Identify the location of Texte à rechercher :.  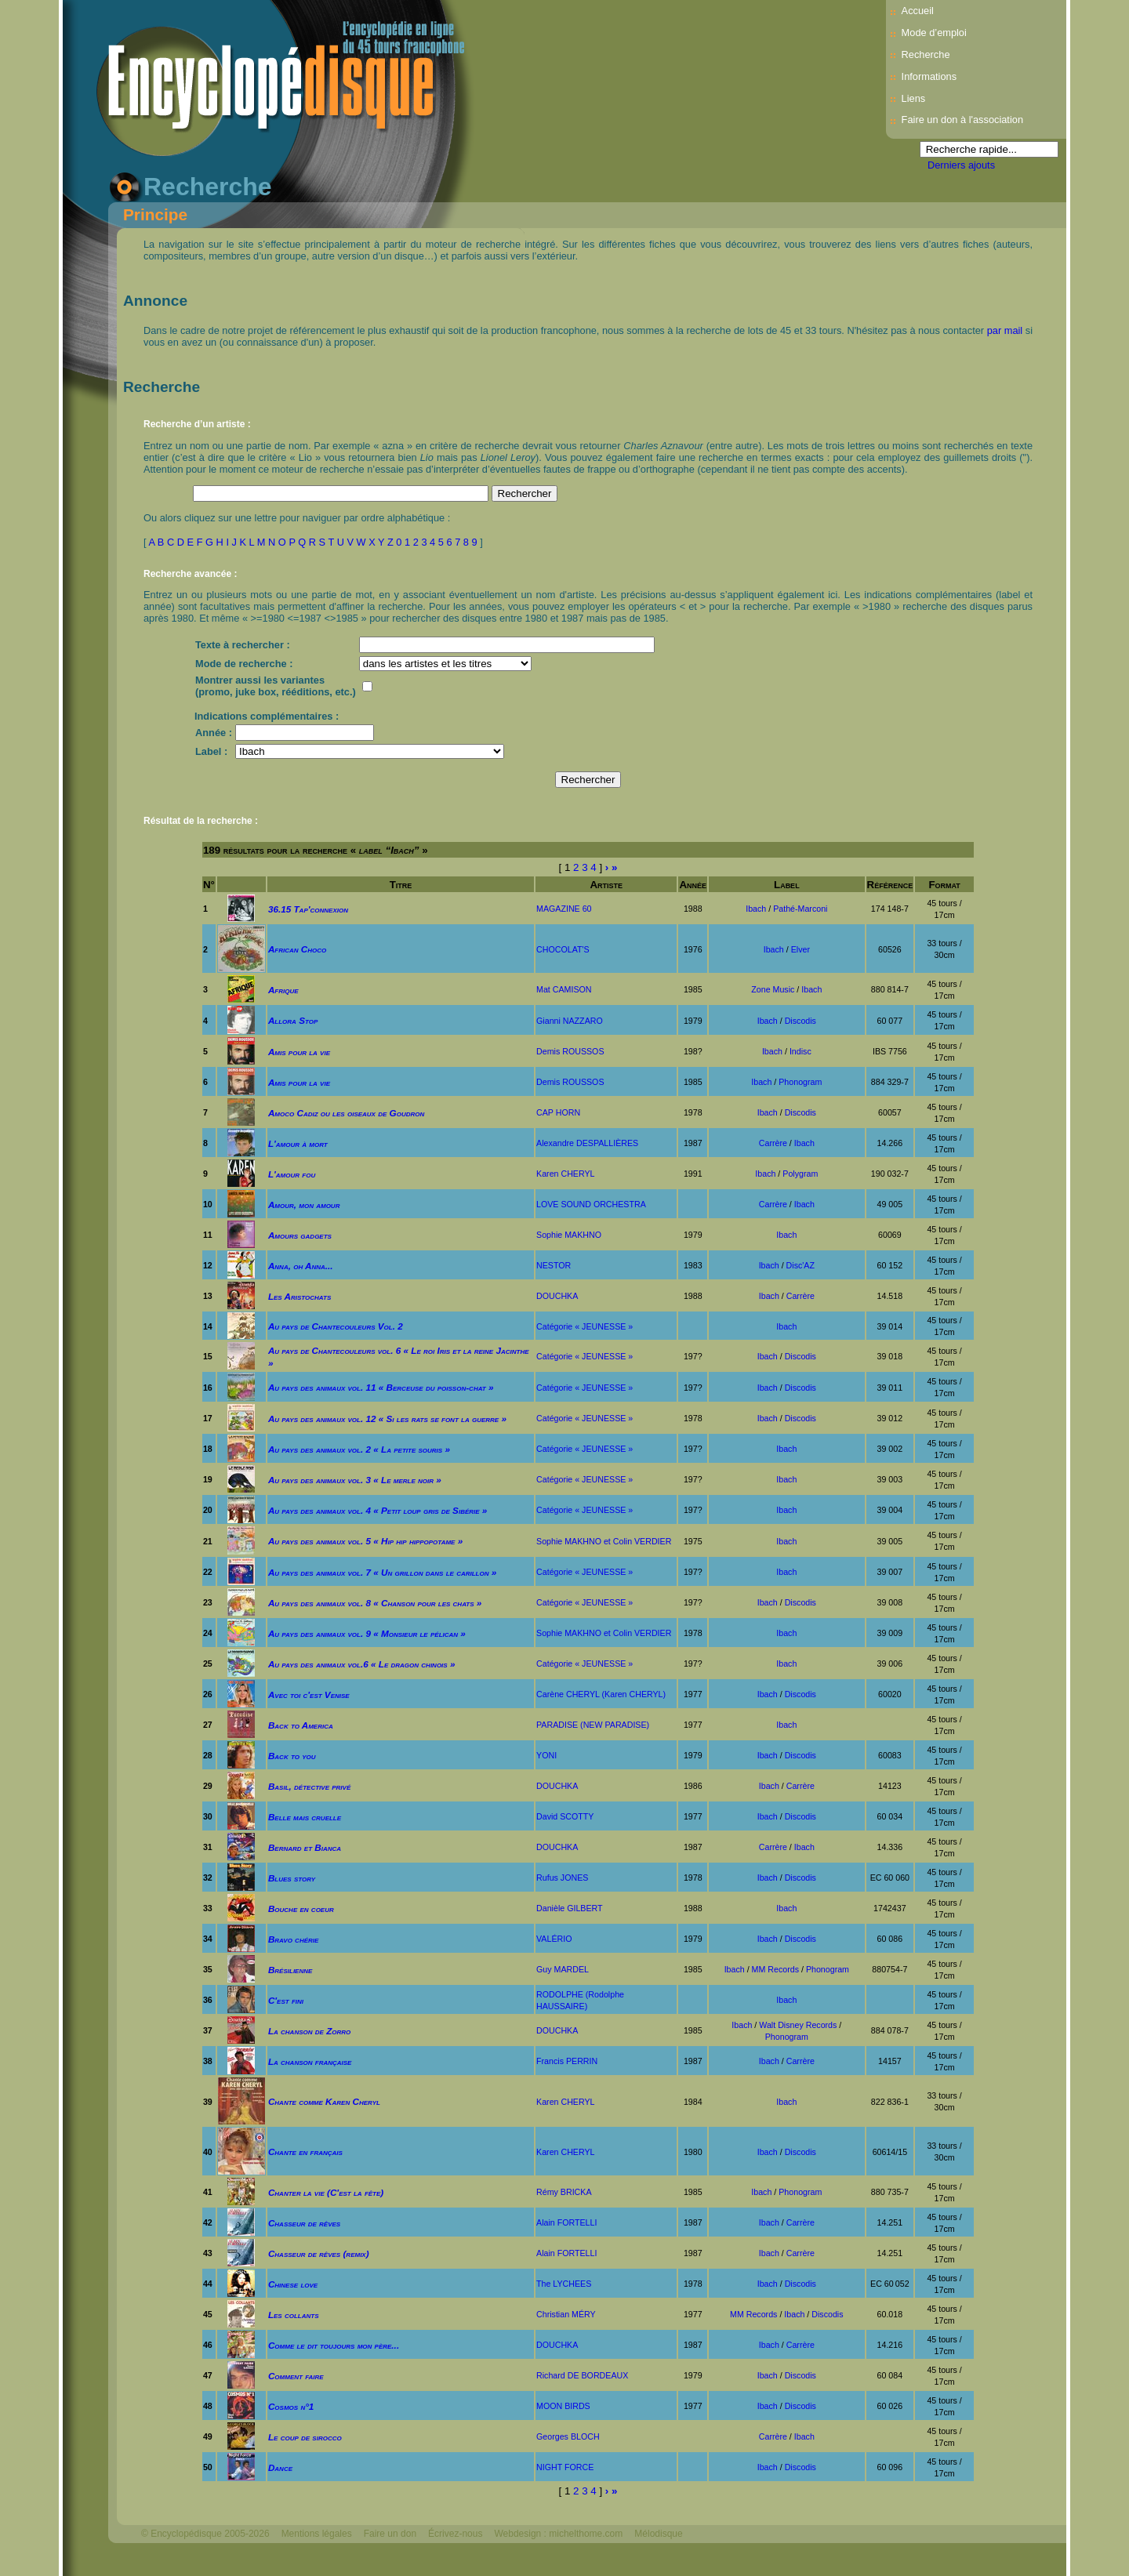
(242, 645).